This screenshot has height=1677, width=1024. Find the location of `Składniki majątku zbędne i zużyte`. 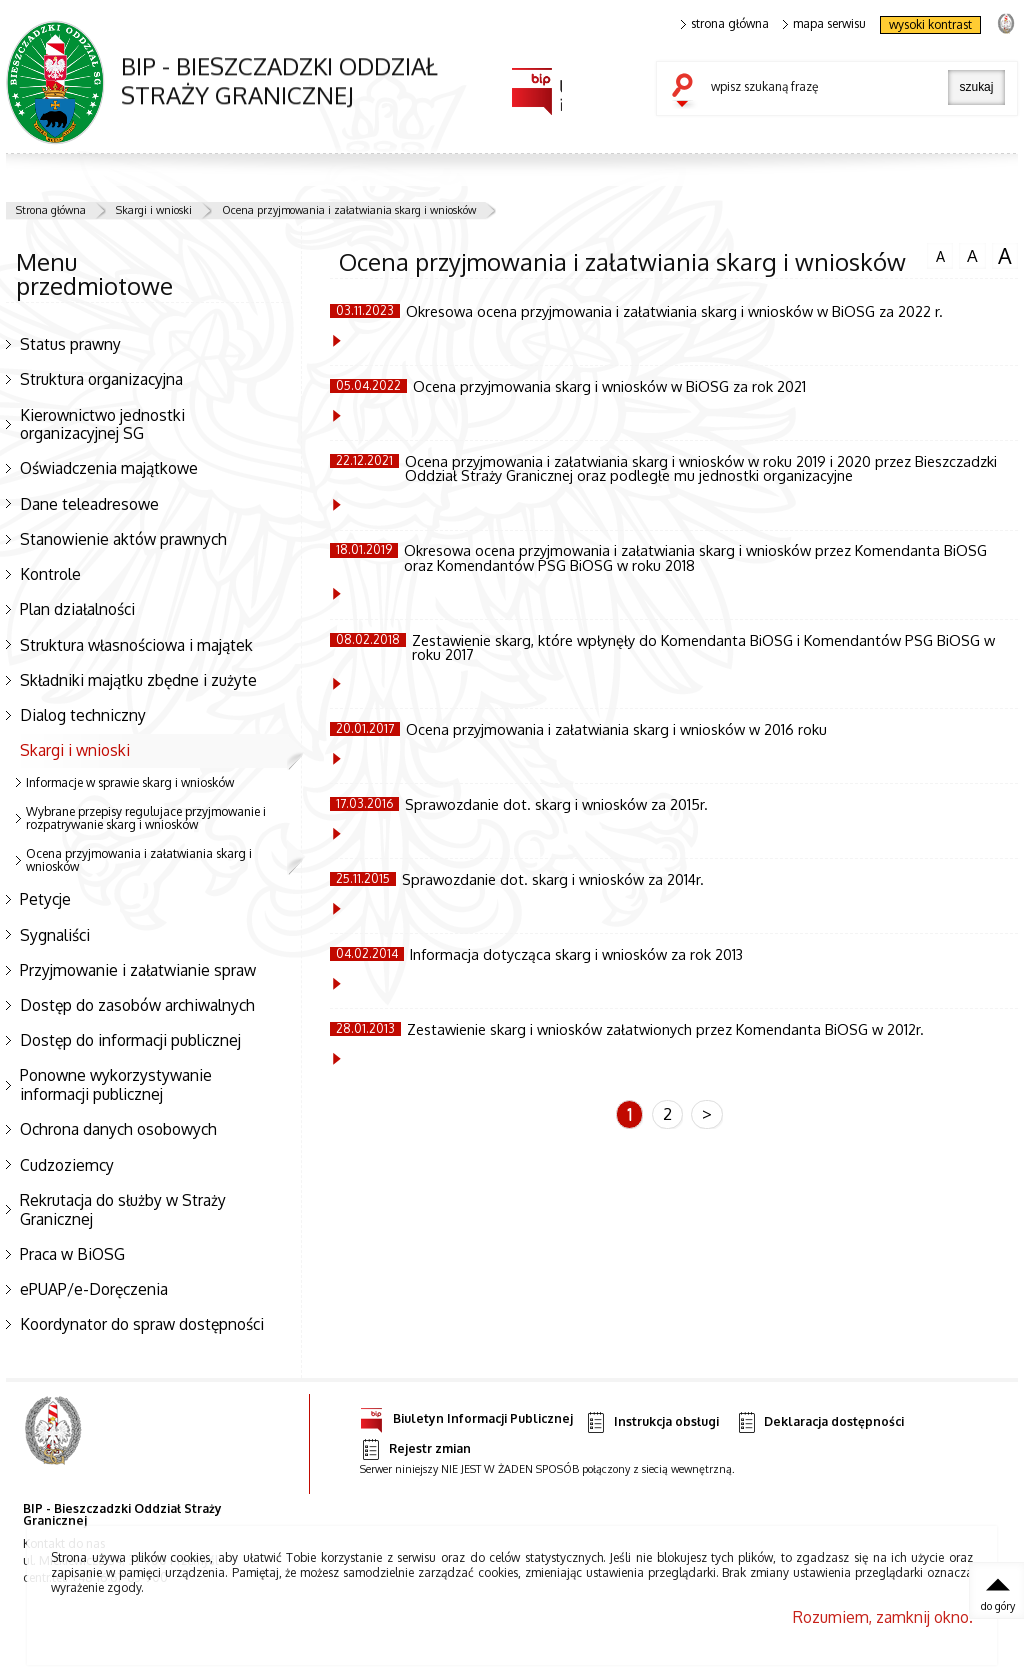

Składniki majątku zbędne i zużyte is located at coordinates (138, 680).